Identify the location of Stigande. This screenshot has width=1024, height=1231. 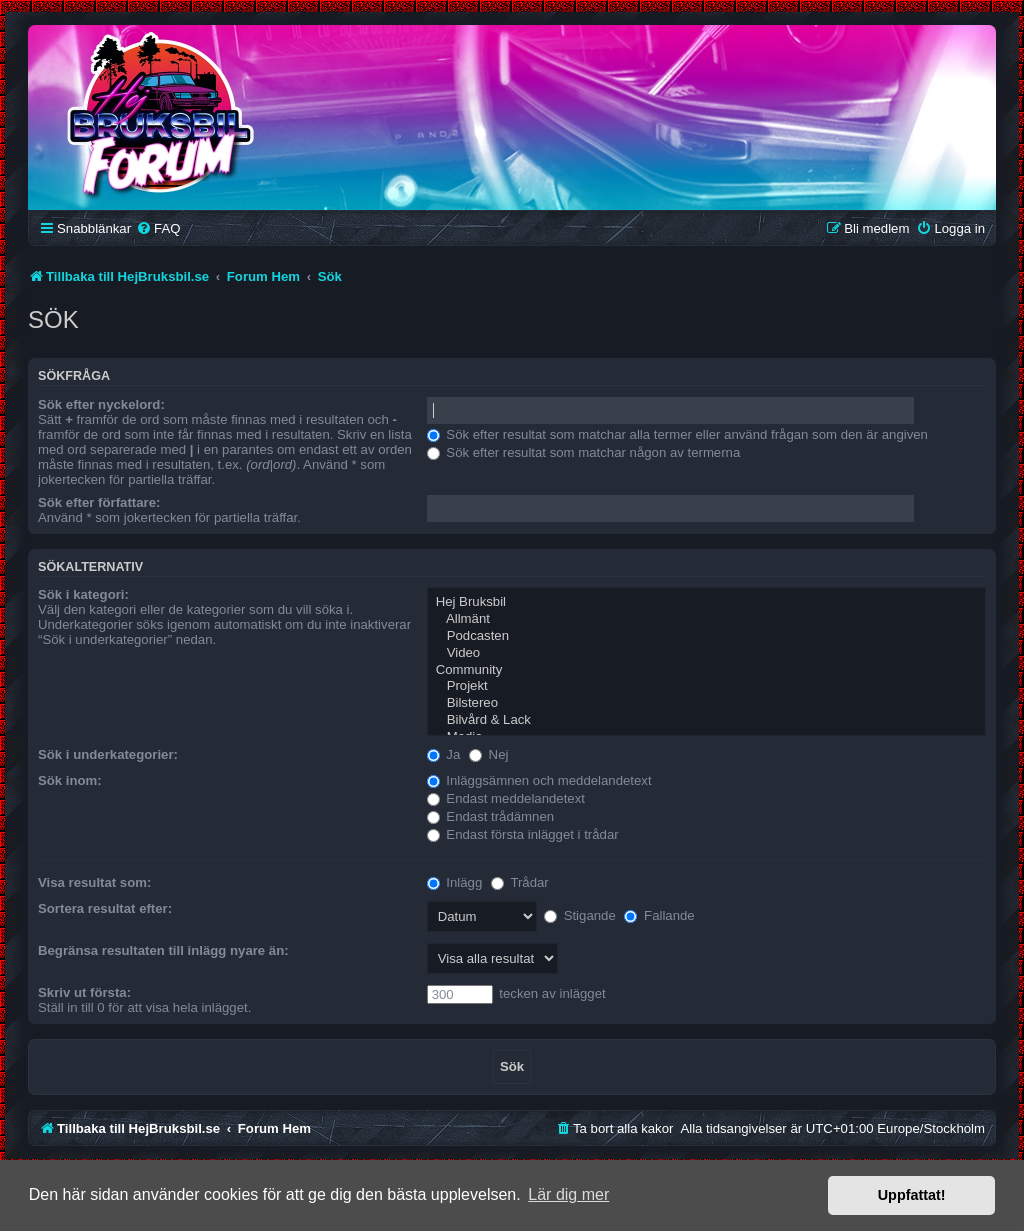
(580, 915).